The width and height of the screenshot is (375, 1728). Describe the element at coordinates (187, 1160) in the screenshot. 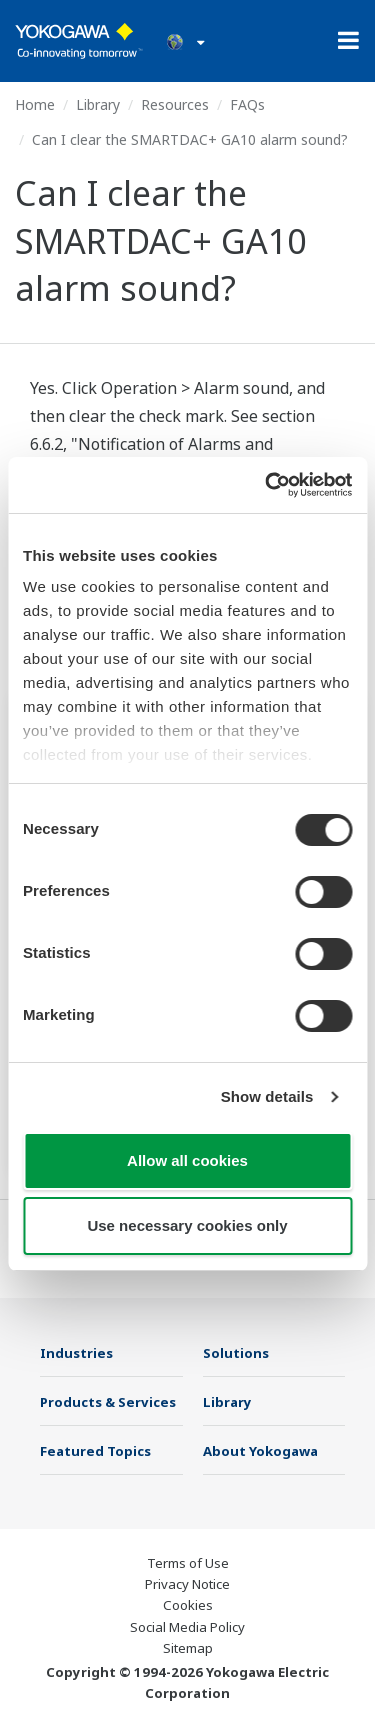

I see `Allow all cookies` at that location.